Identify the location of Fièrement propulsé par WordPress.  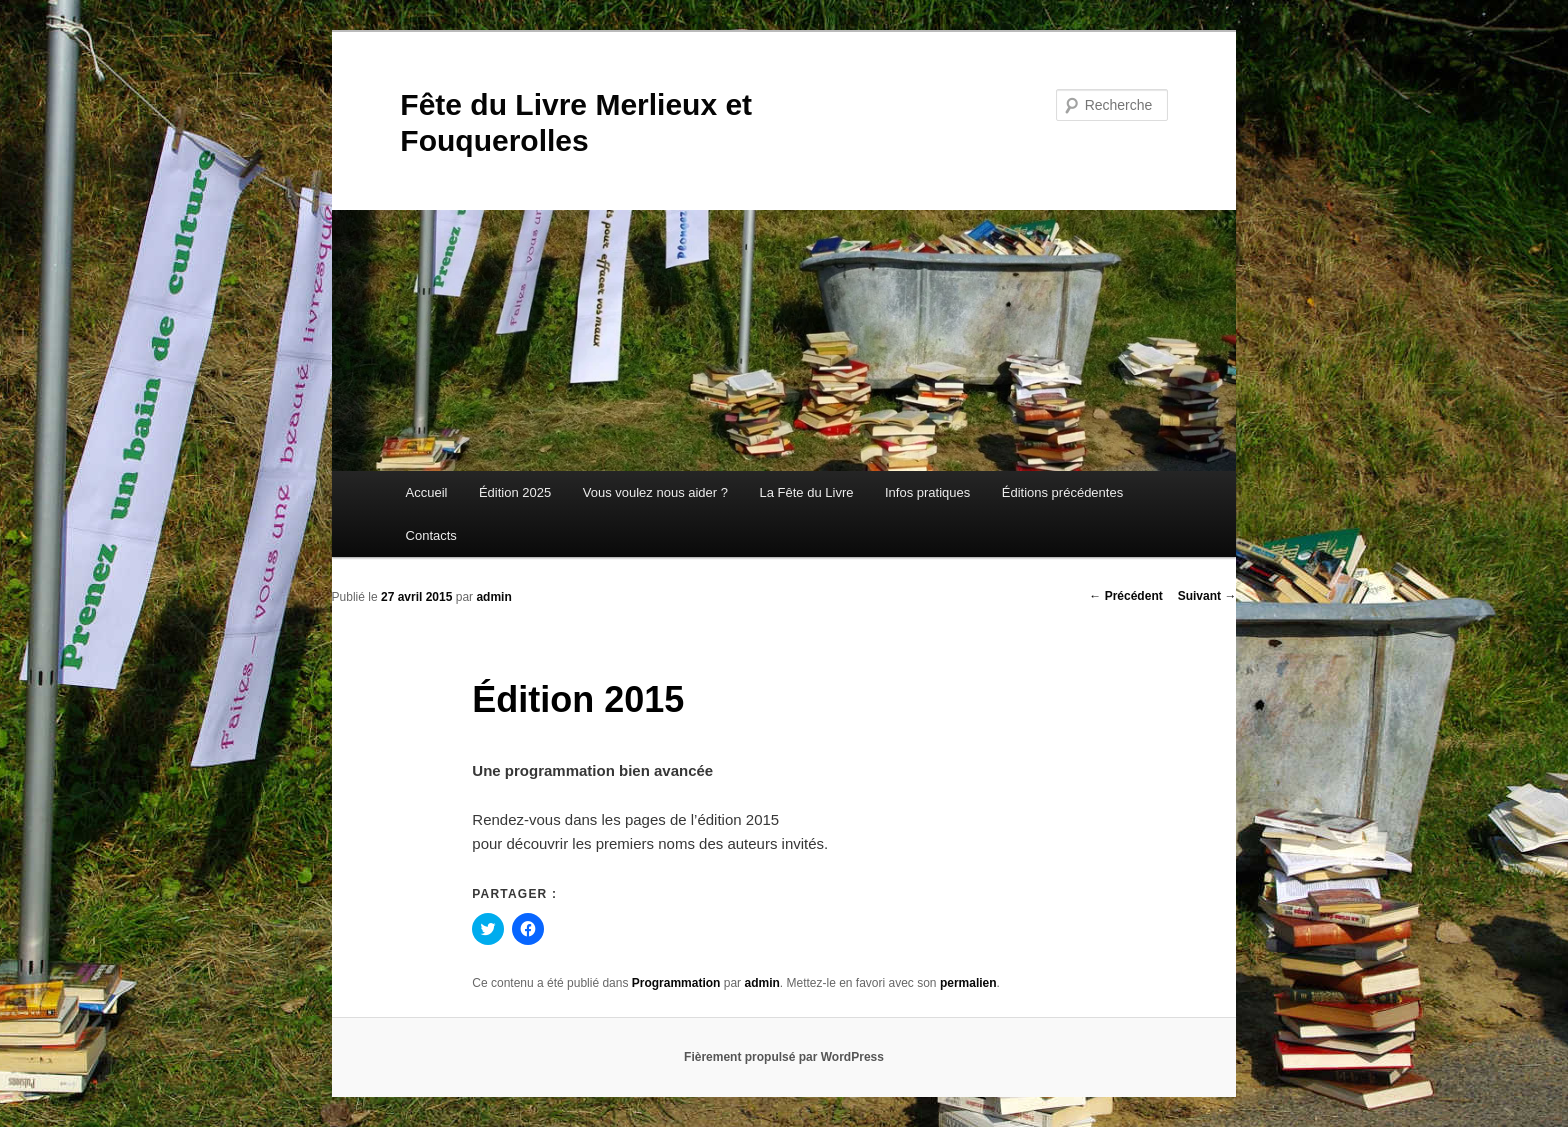
(784, 1057).